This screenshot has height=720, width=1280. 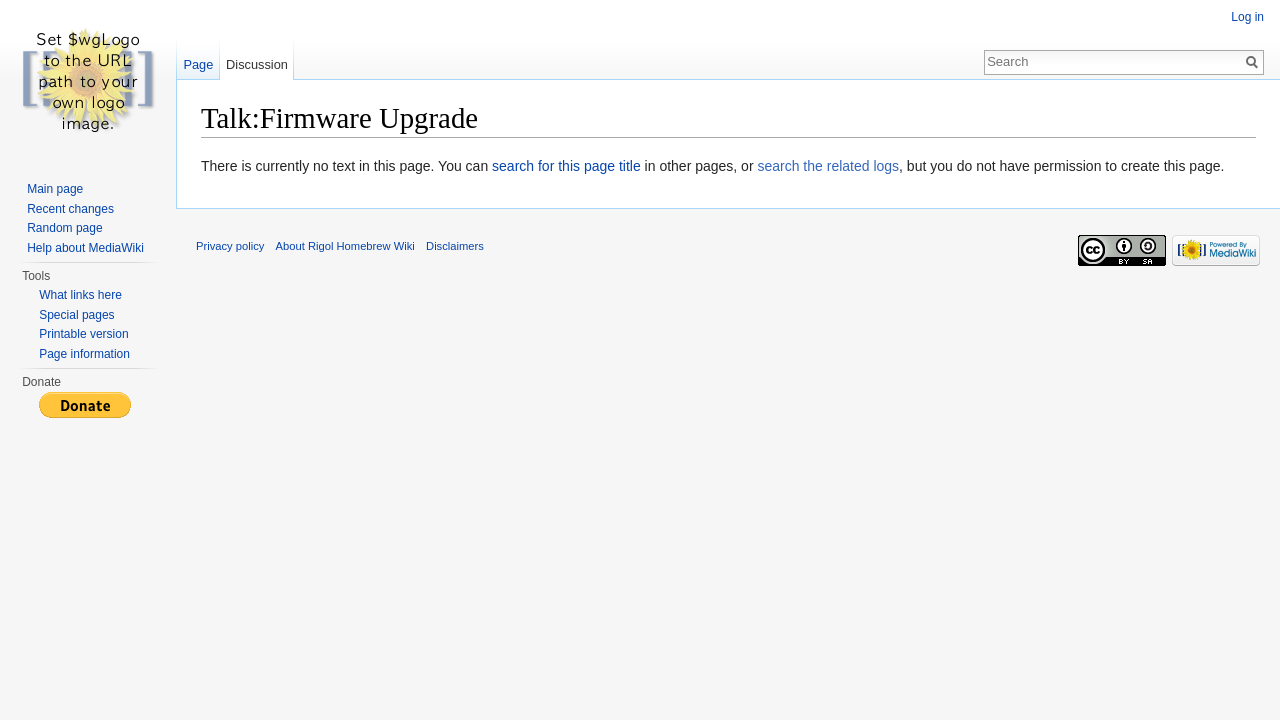 I want to click on Random page, so click(x=64, y=228).